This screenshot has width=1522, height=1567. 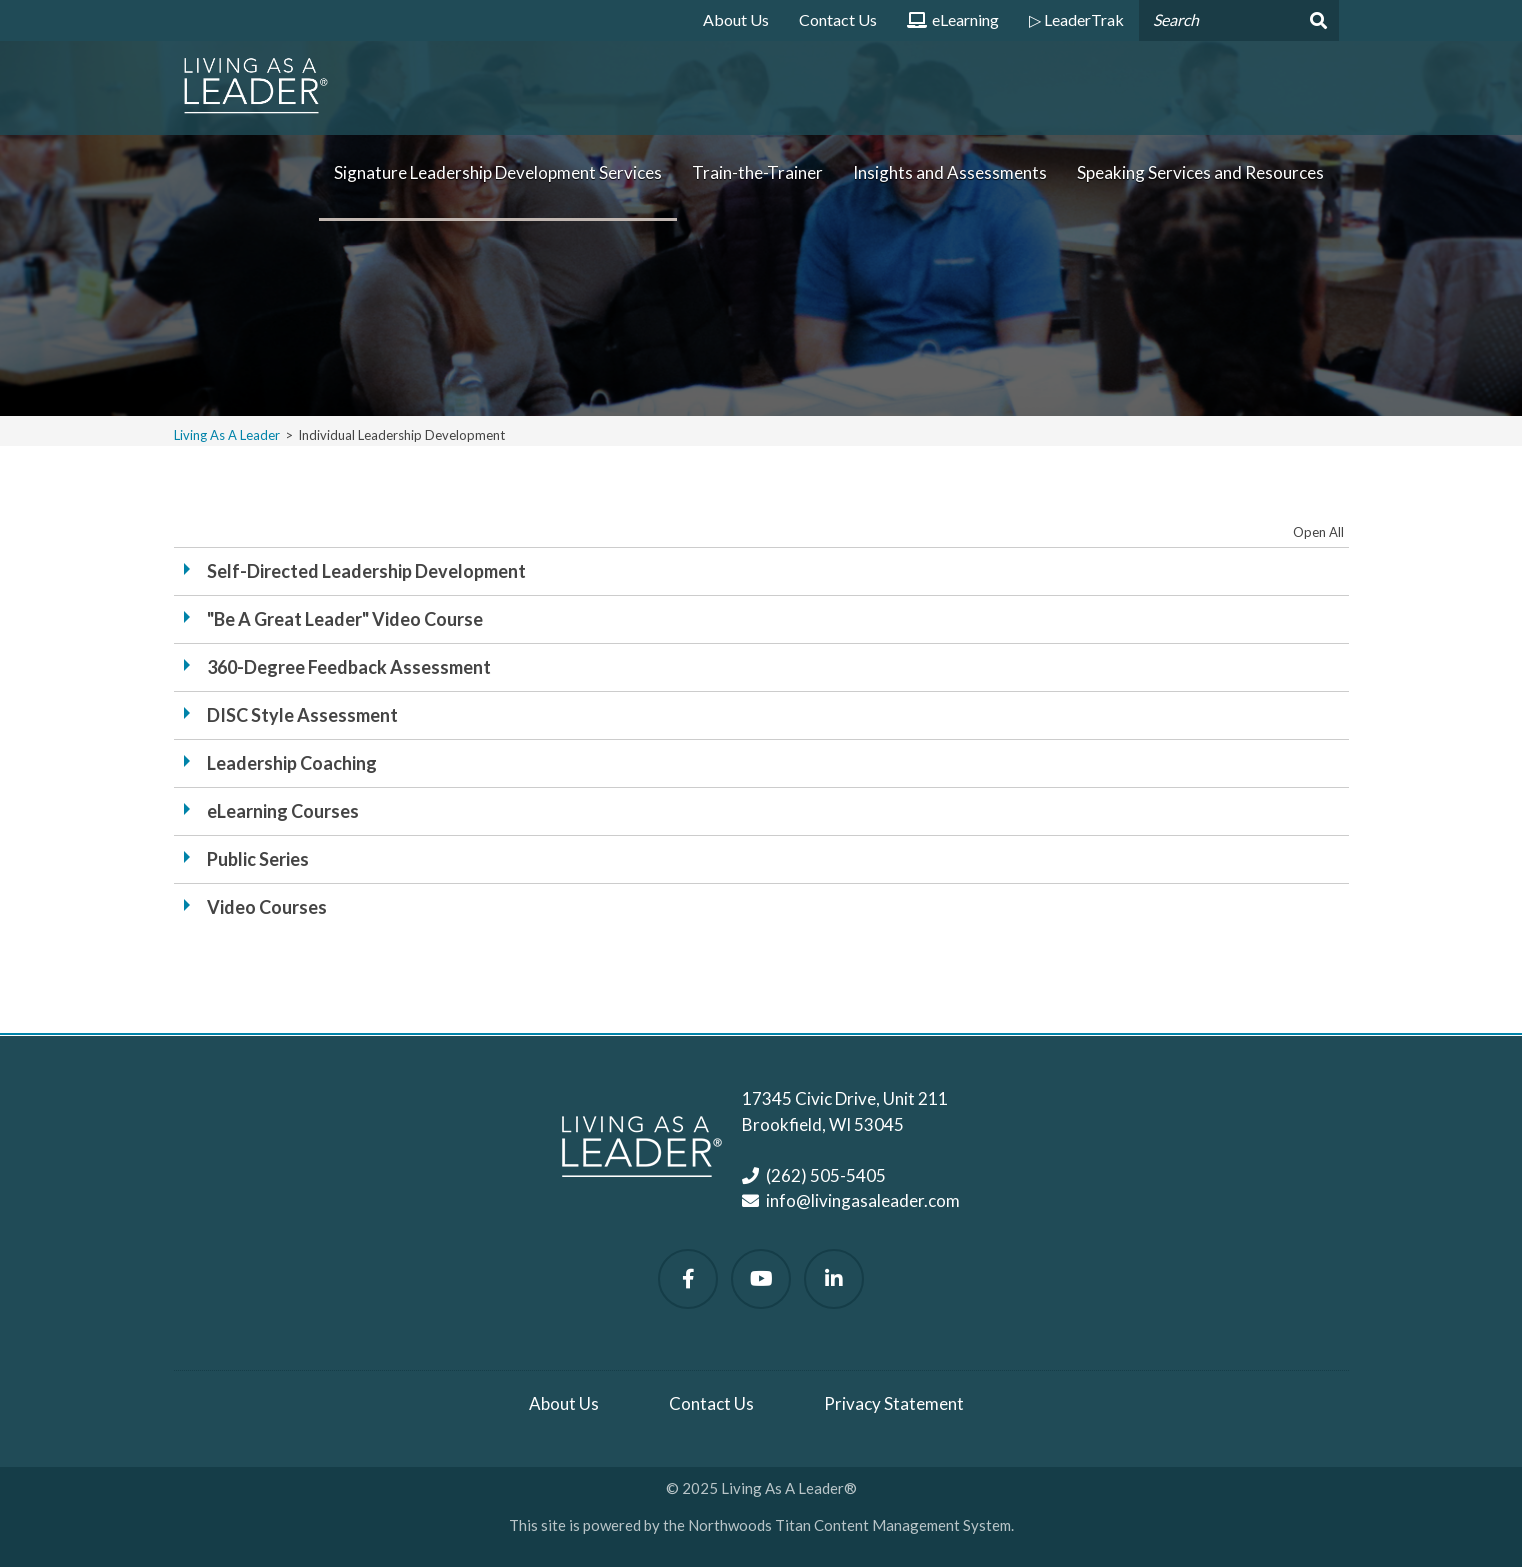 What do you see at coordinates (227, 435) in the screenshot?
I see `Living As A Leader` at bounding box center [227, 435].